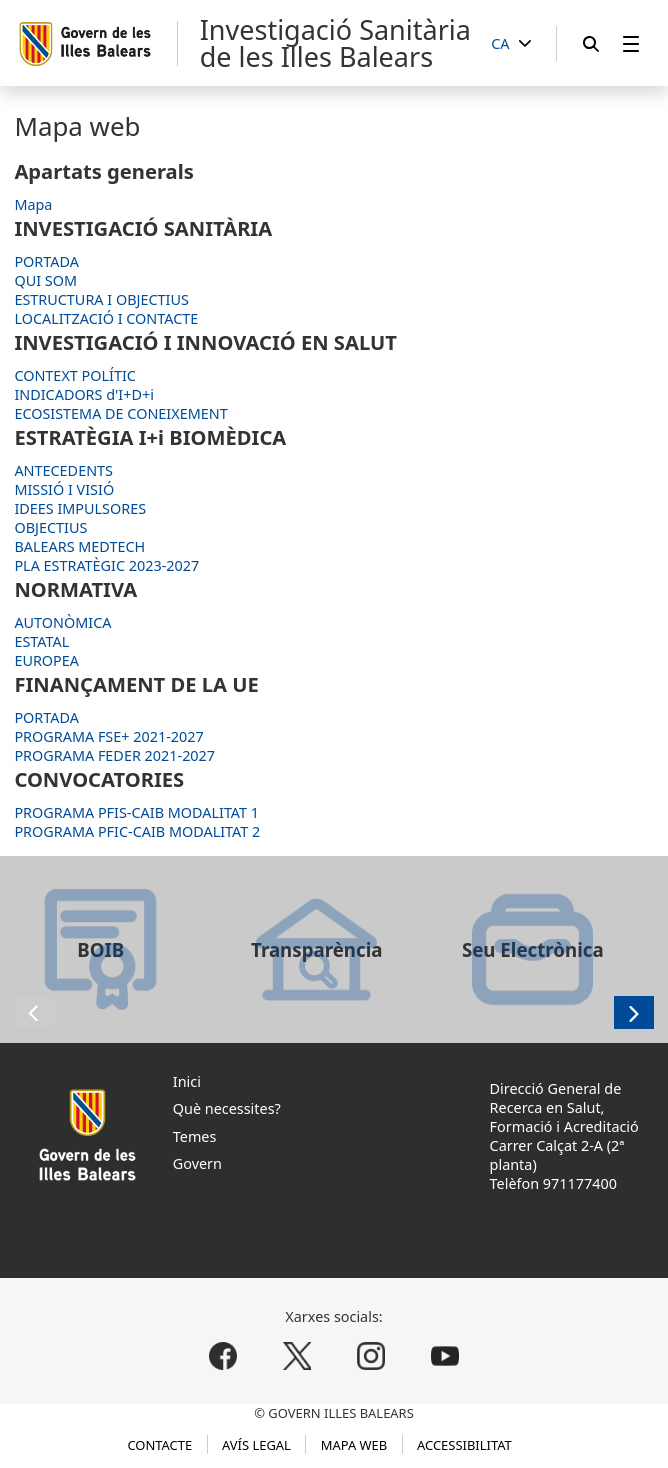 This screenshot has height=1468, width=668. I want to click on Mapa, so click(33, 204).